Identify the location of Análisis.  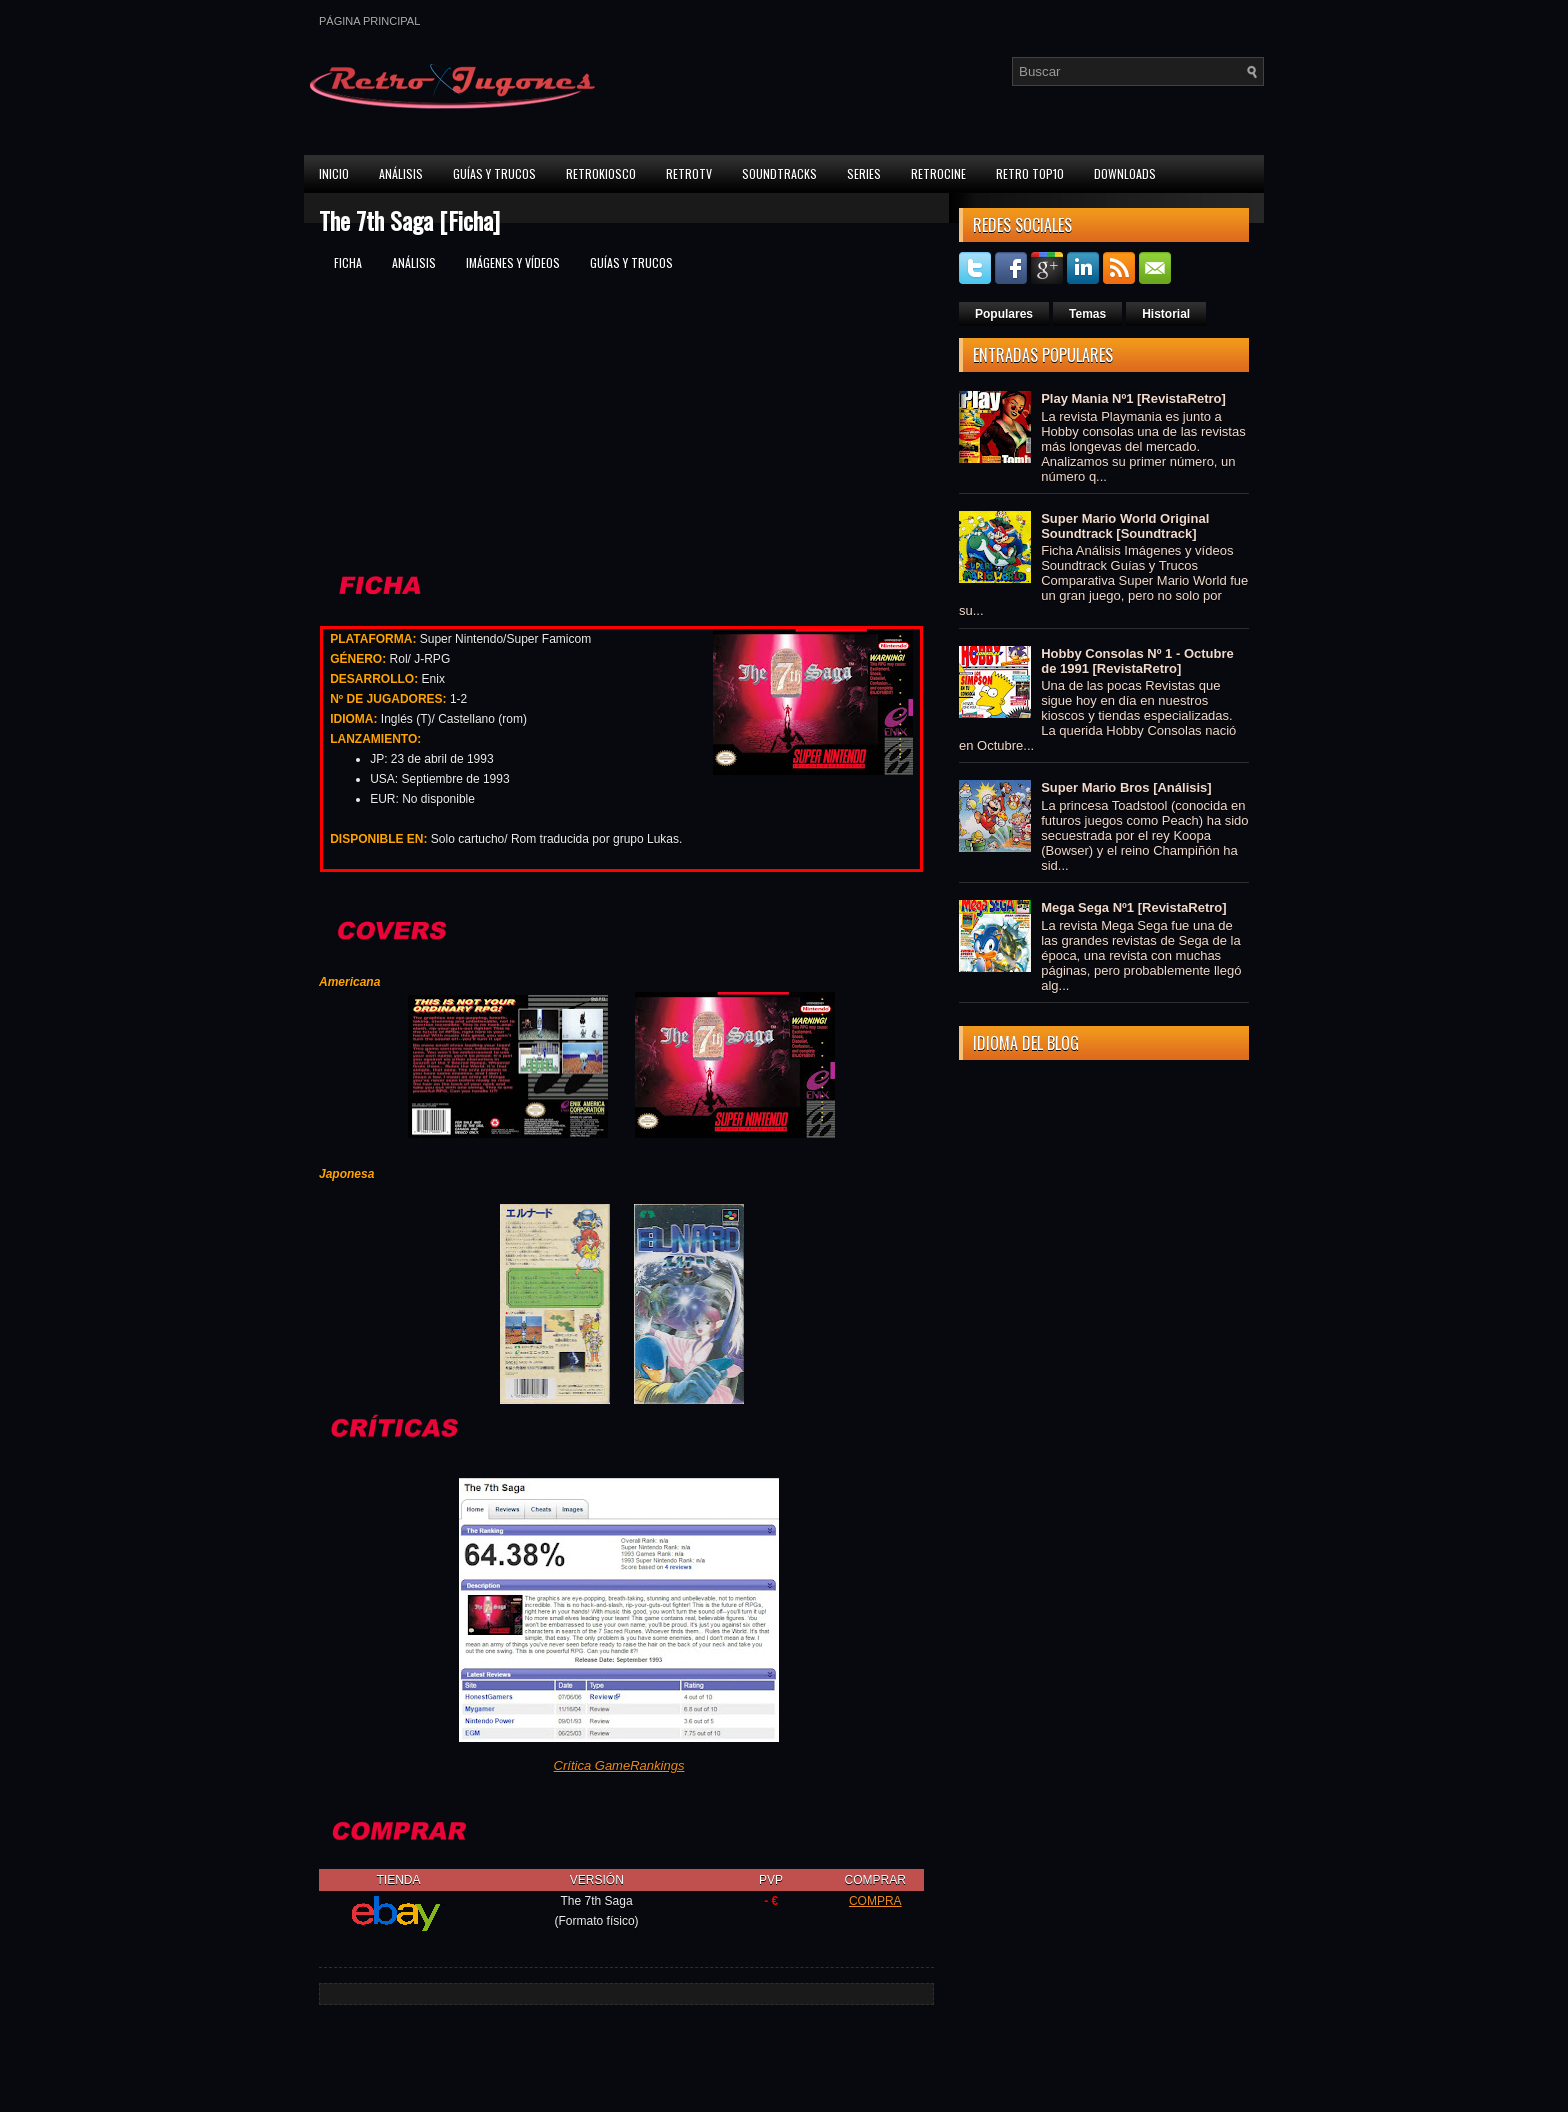
(401, 173).